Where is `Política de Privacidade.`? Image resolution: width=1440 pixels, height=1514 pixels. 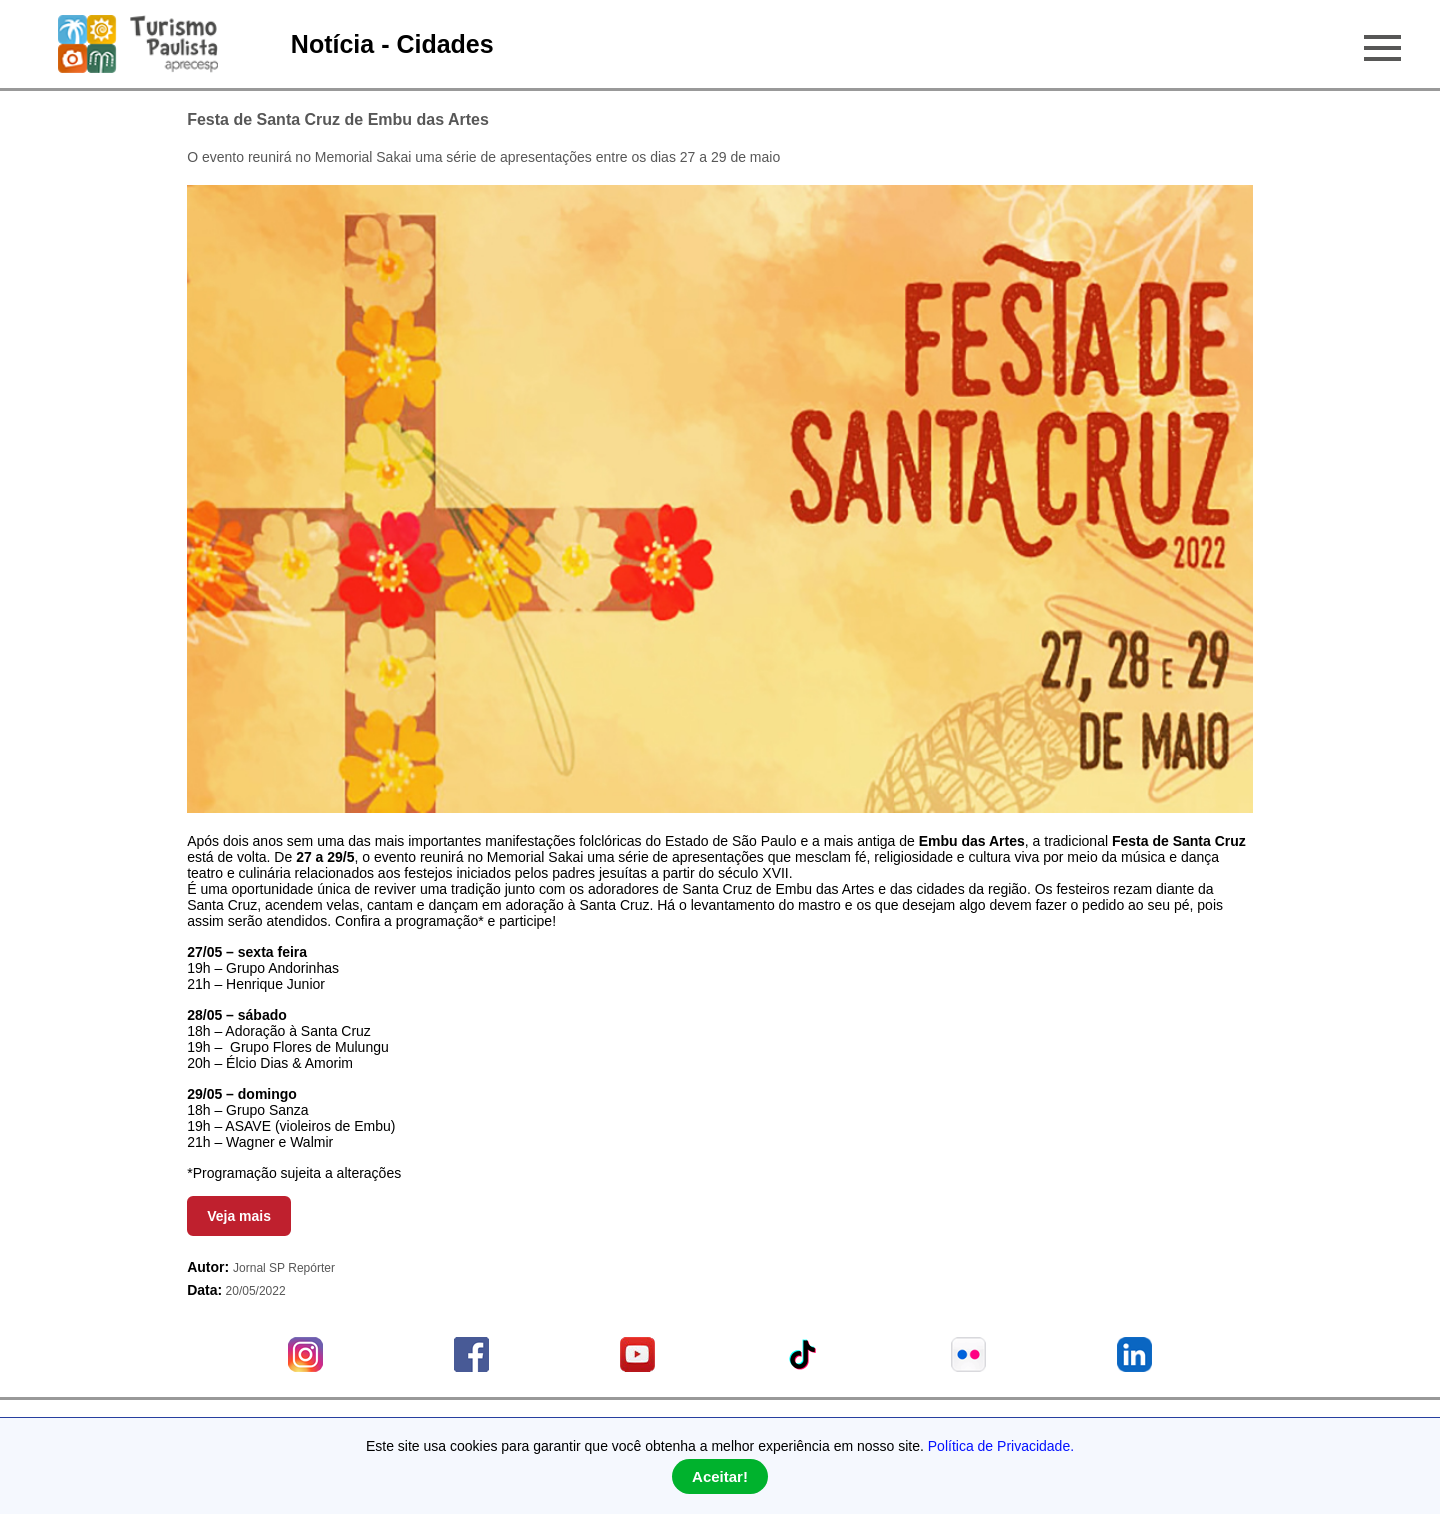 Política de Privacidade. is located at coordinates (1001, 1446).